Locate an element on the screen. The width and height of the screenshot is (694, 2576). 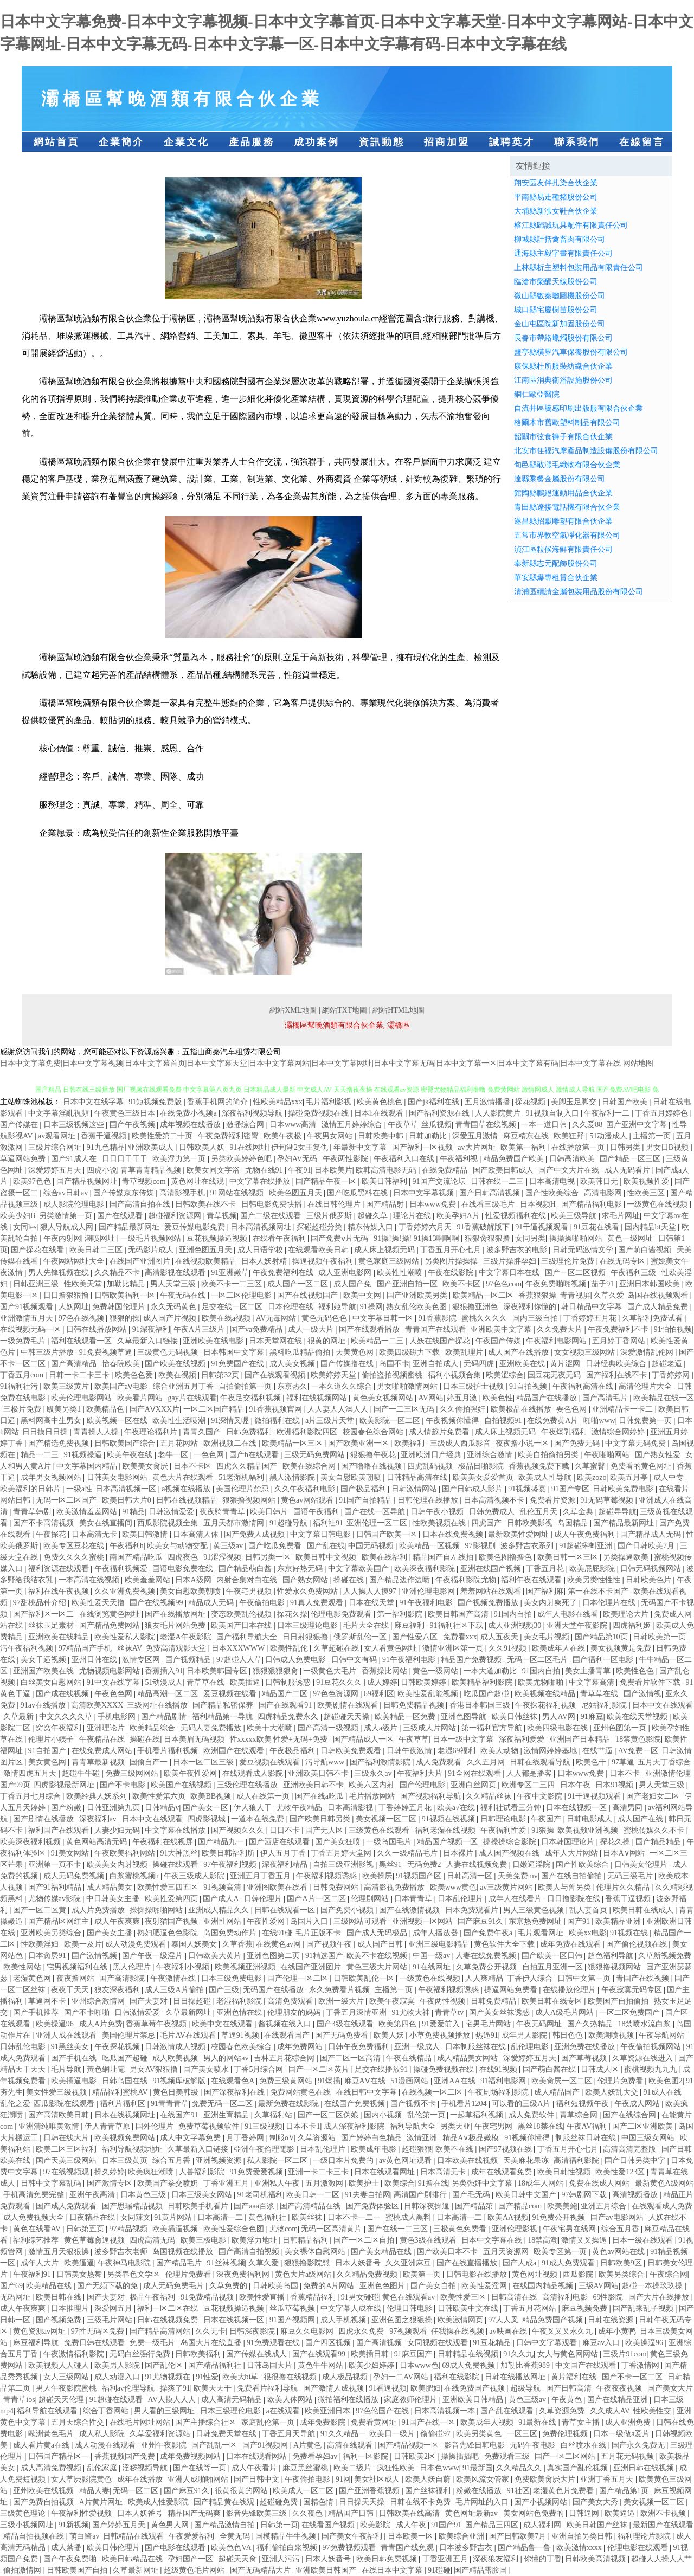
微拍福利在线播放 is located at coordinates (349, 2399).